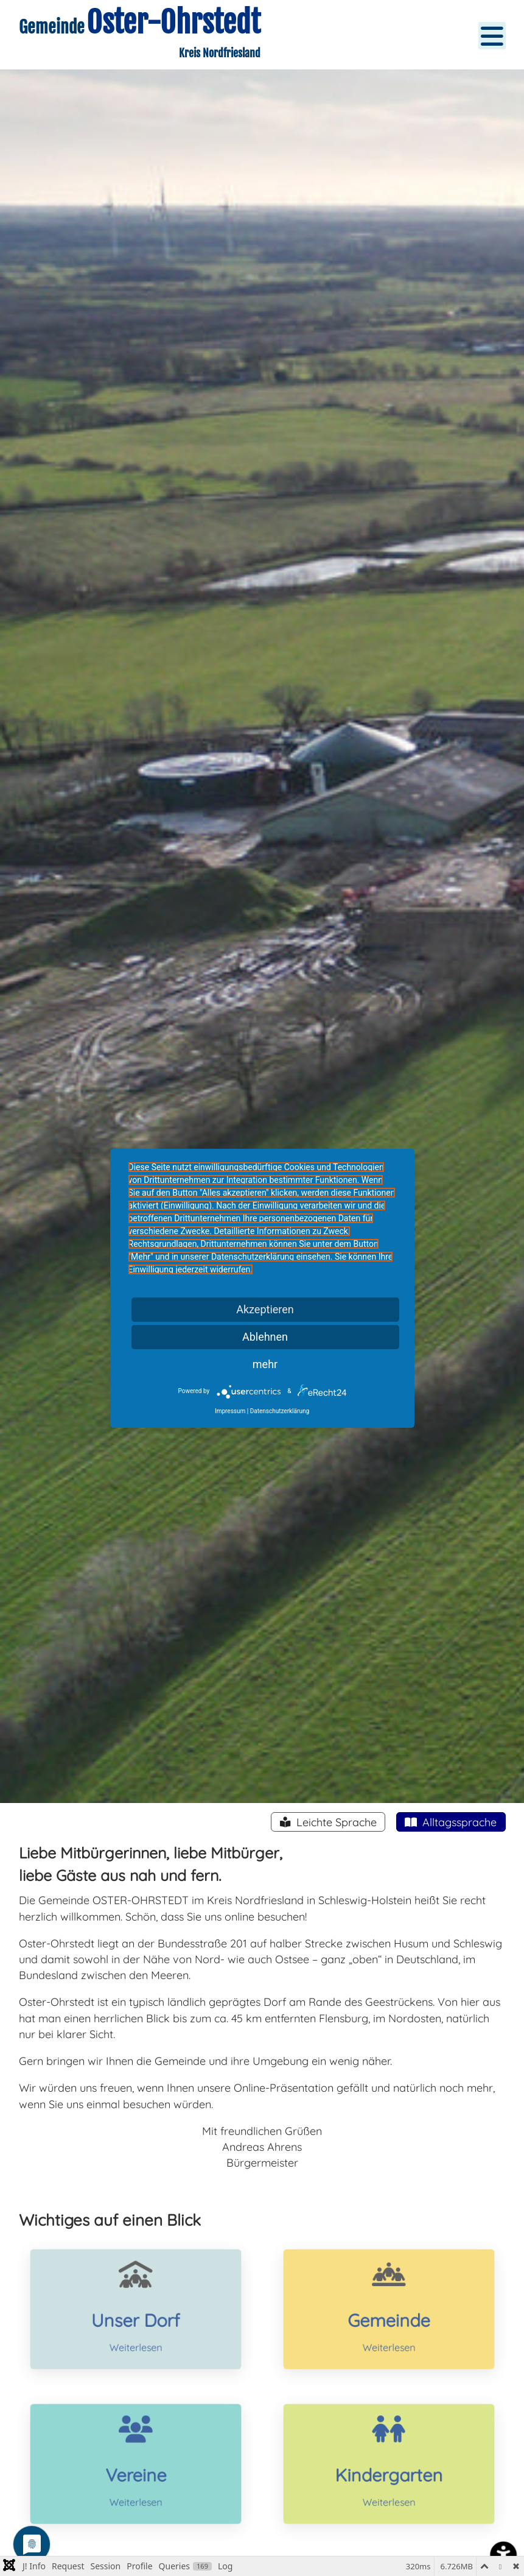 Image resolution: width=524 pixels, height=2576 pixels. Describe the element at coordinates (388, 2317) in the screenshot. I see `Gemeinde` at that location.